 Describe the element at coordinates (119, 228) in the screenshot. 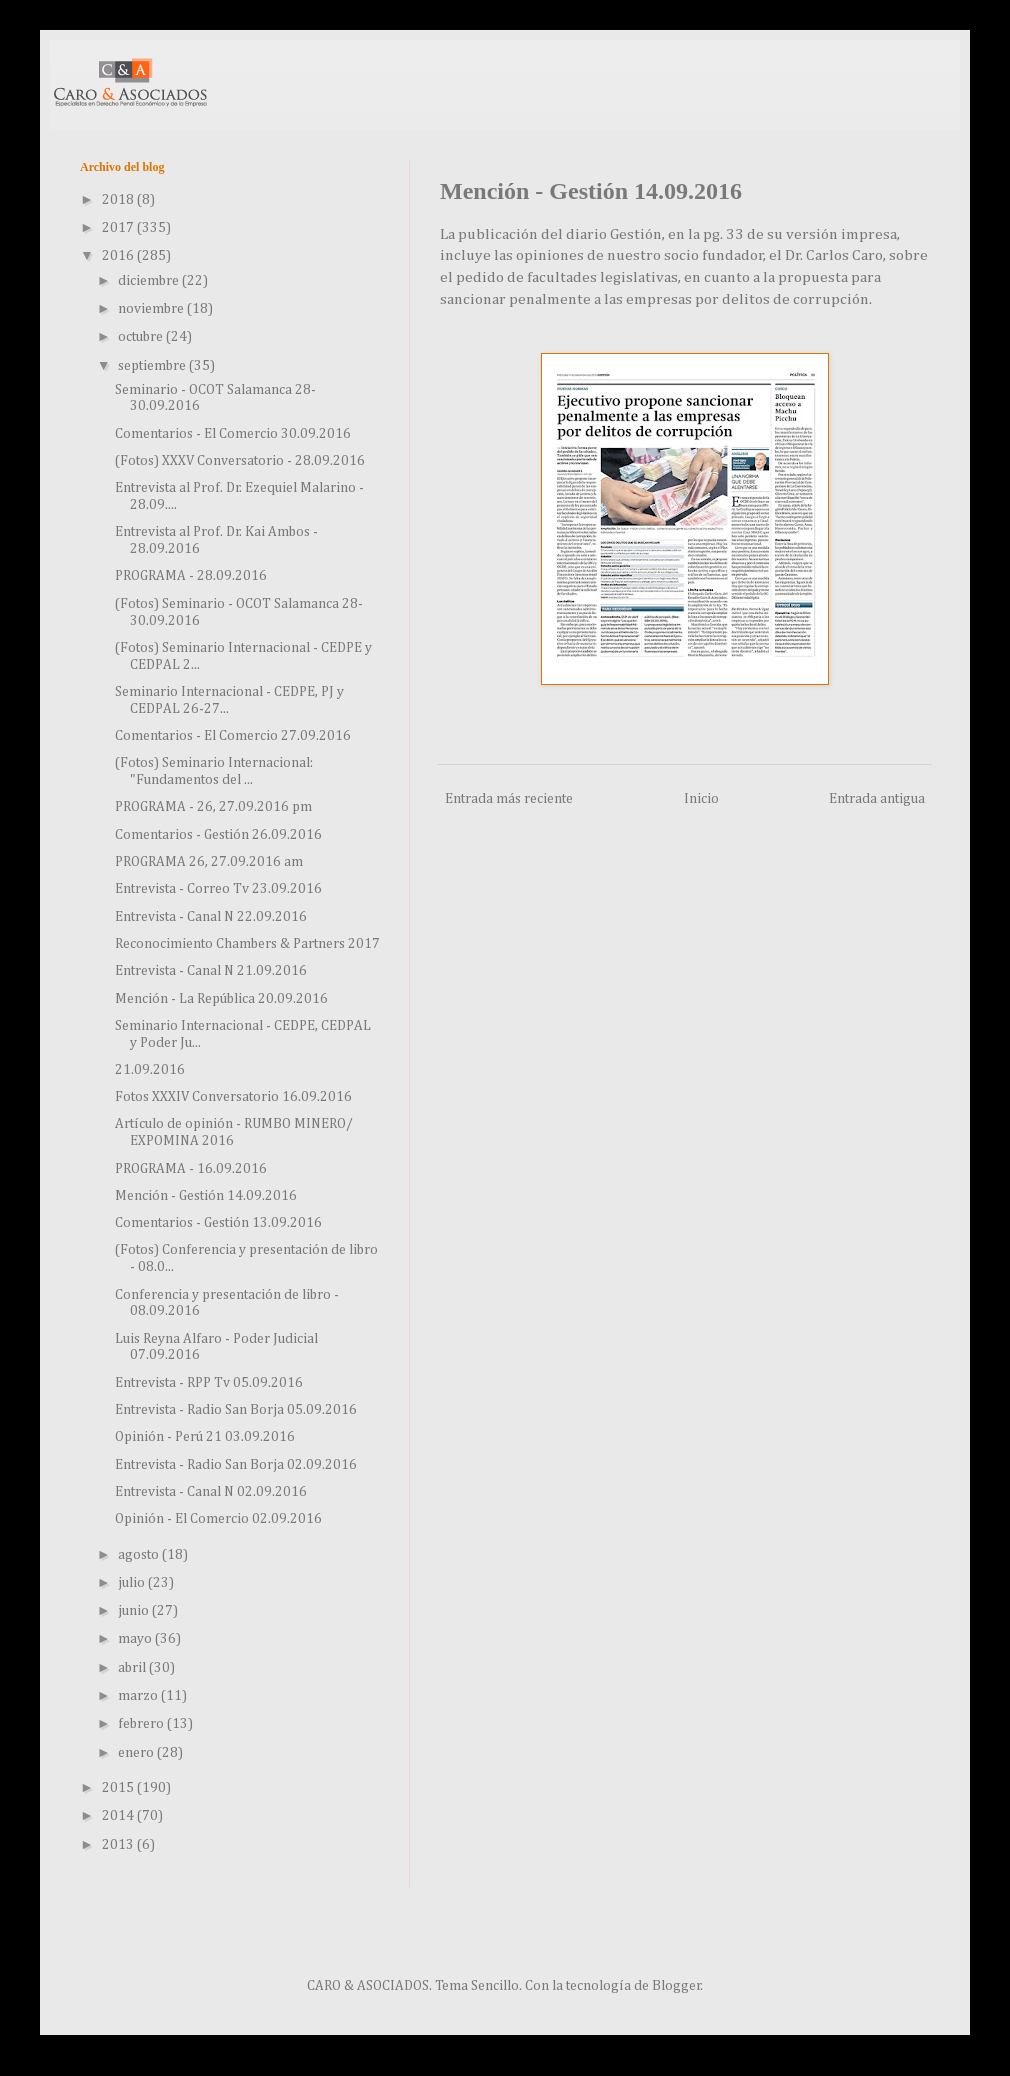

I see `2017` at that location.